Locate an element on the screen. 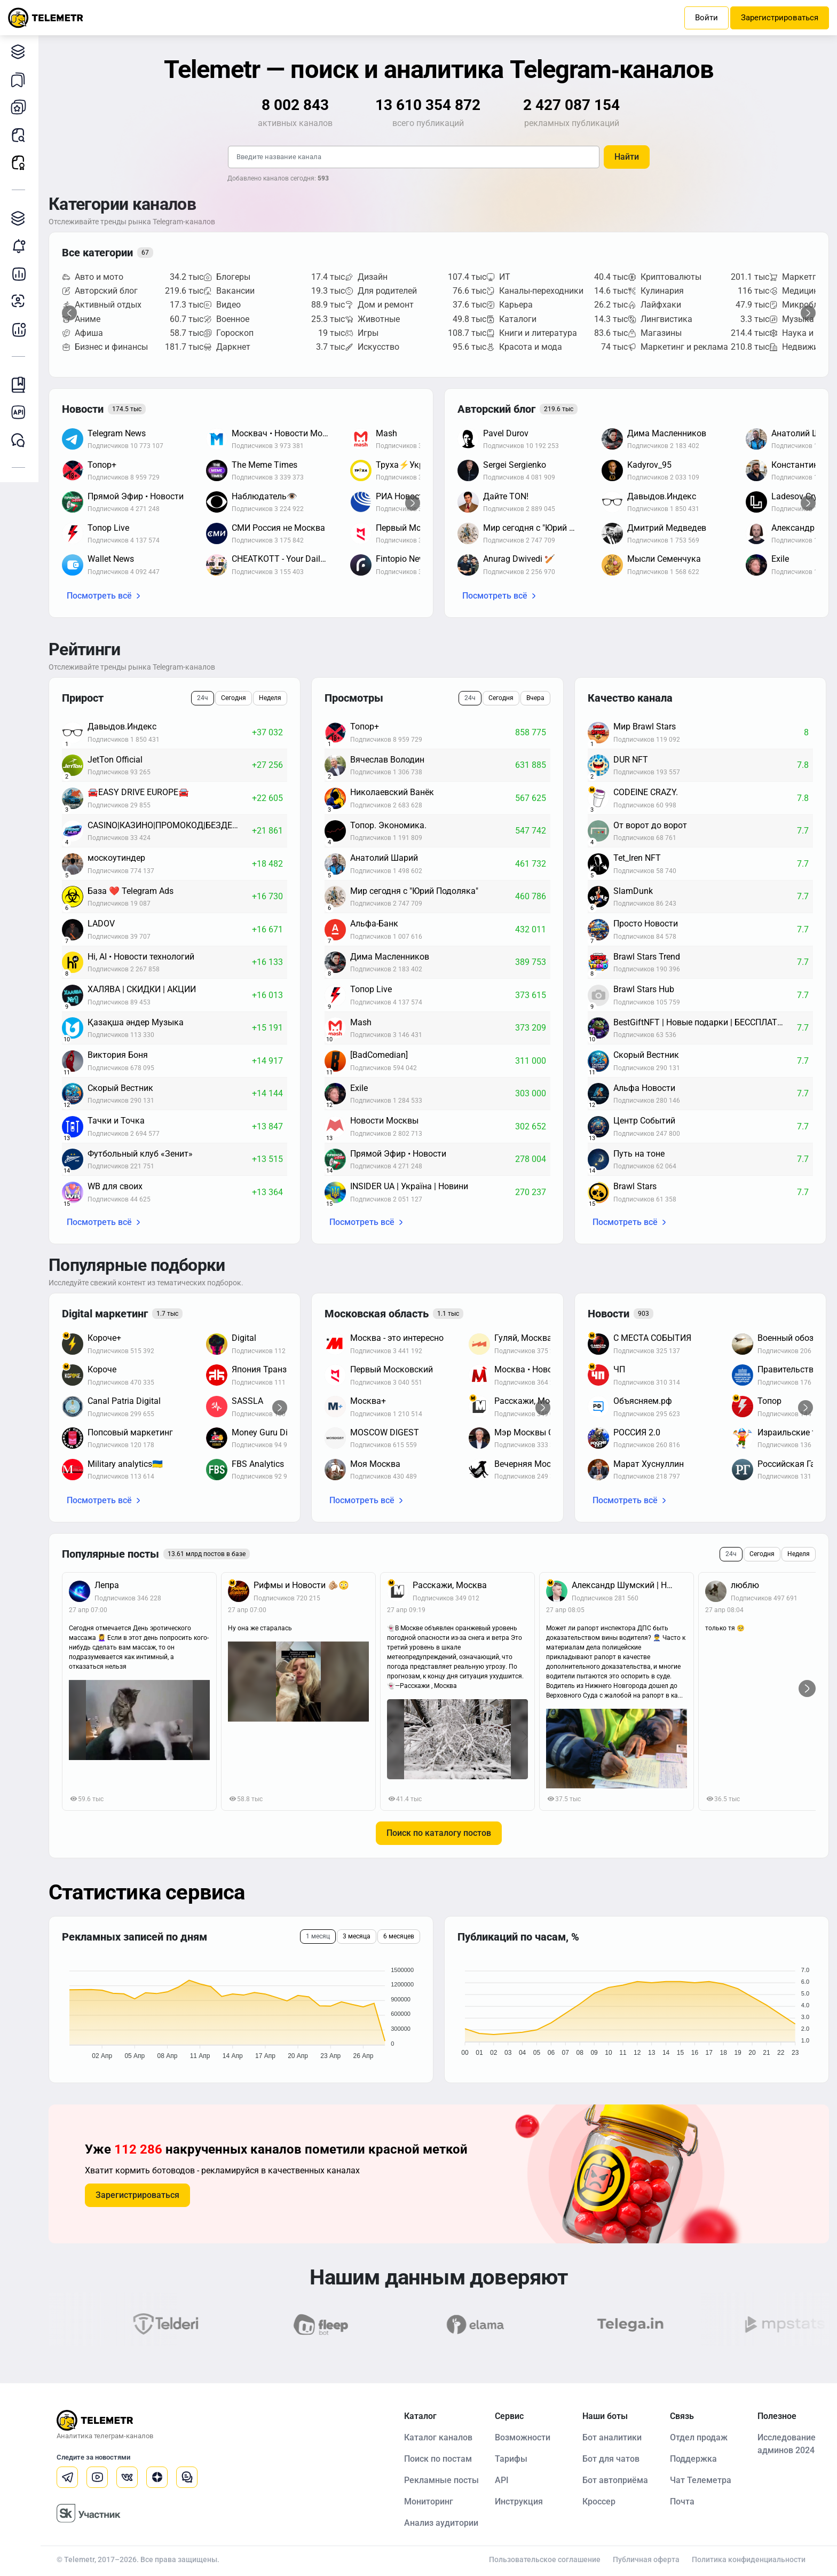  Пользовательское соглашение is located at coordinates (545, 2559).